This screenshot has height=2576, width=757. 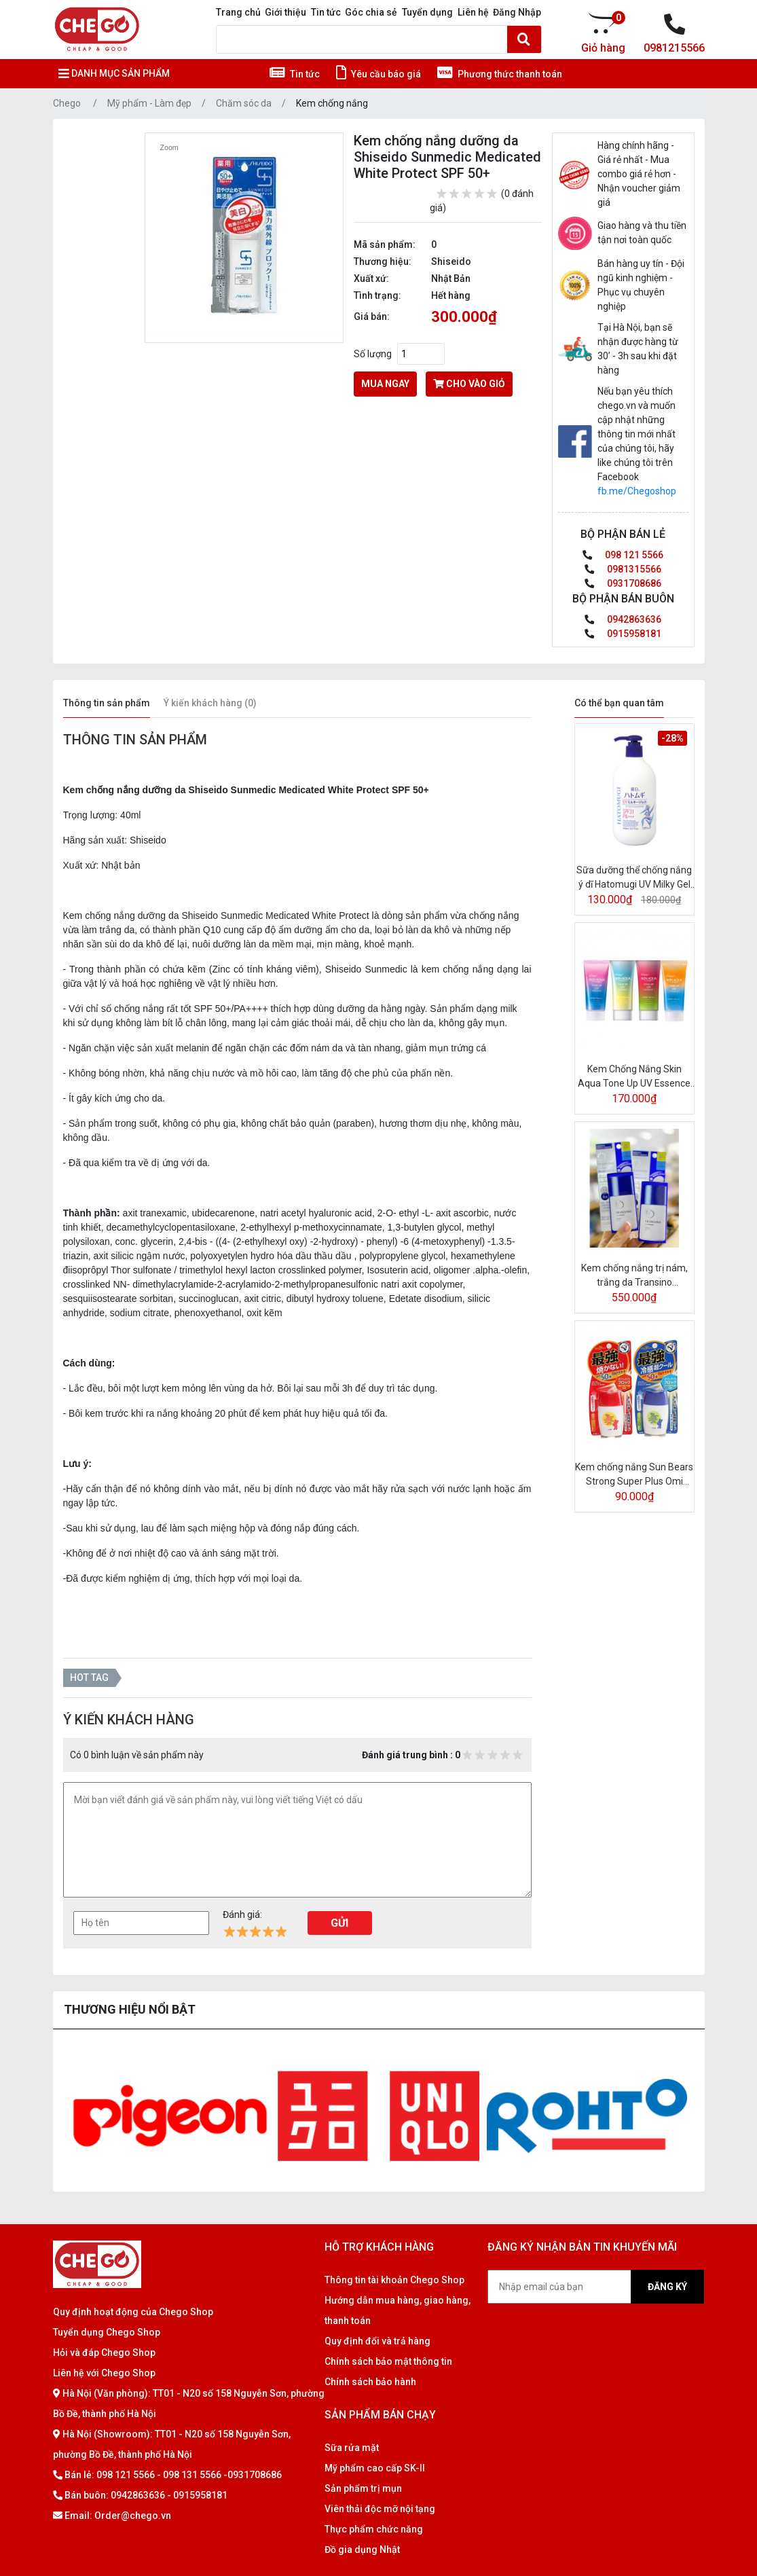 What do you see at coordinates (104, 2373) in the screenshot?
I see `Liên hệ với Chego Shop` at bounding box center [104, 2373].